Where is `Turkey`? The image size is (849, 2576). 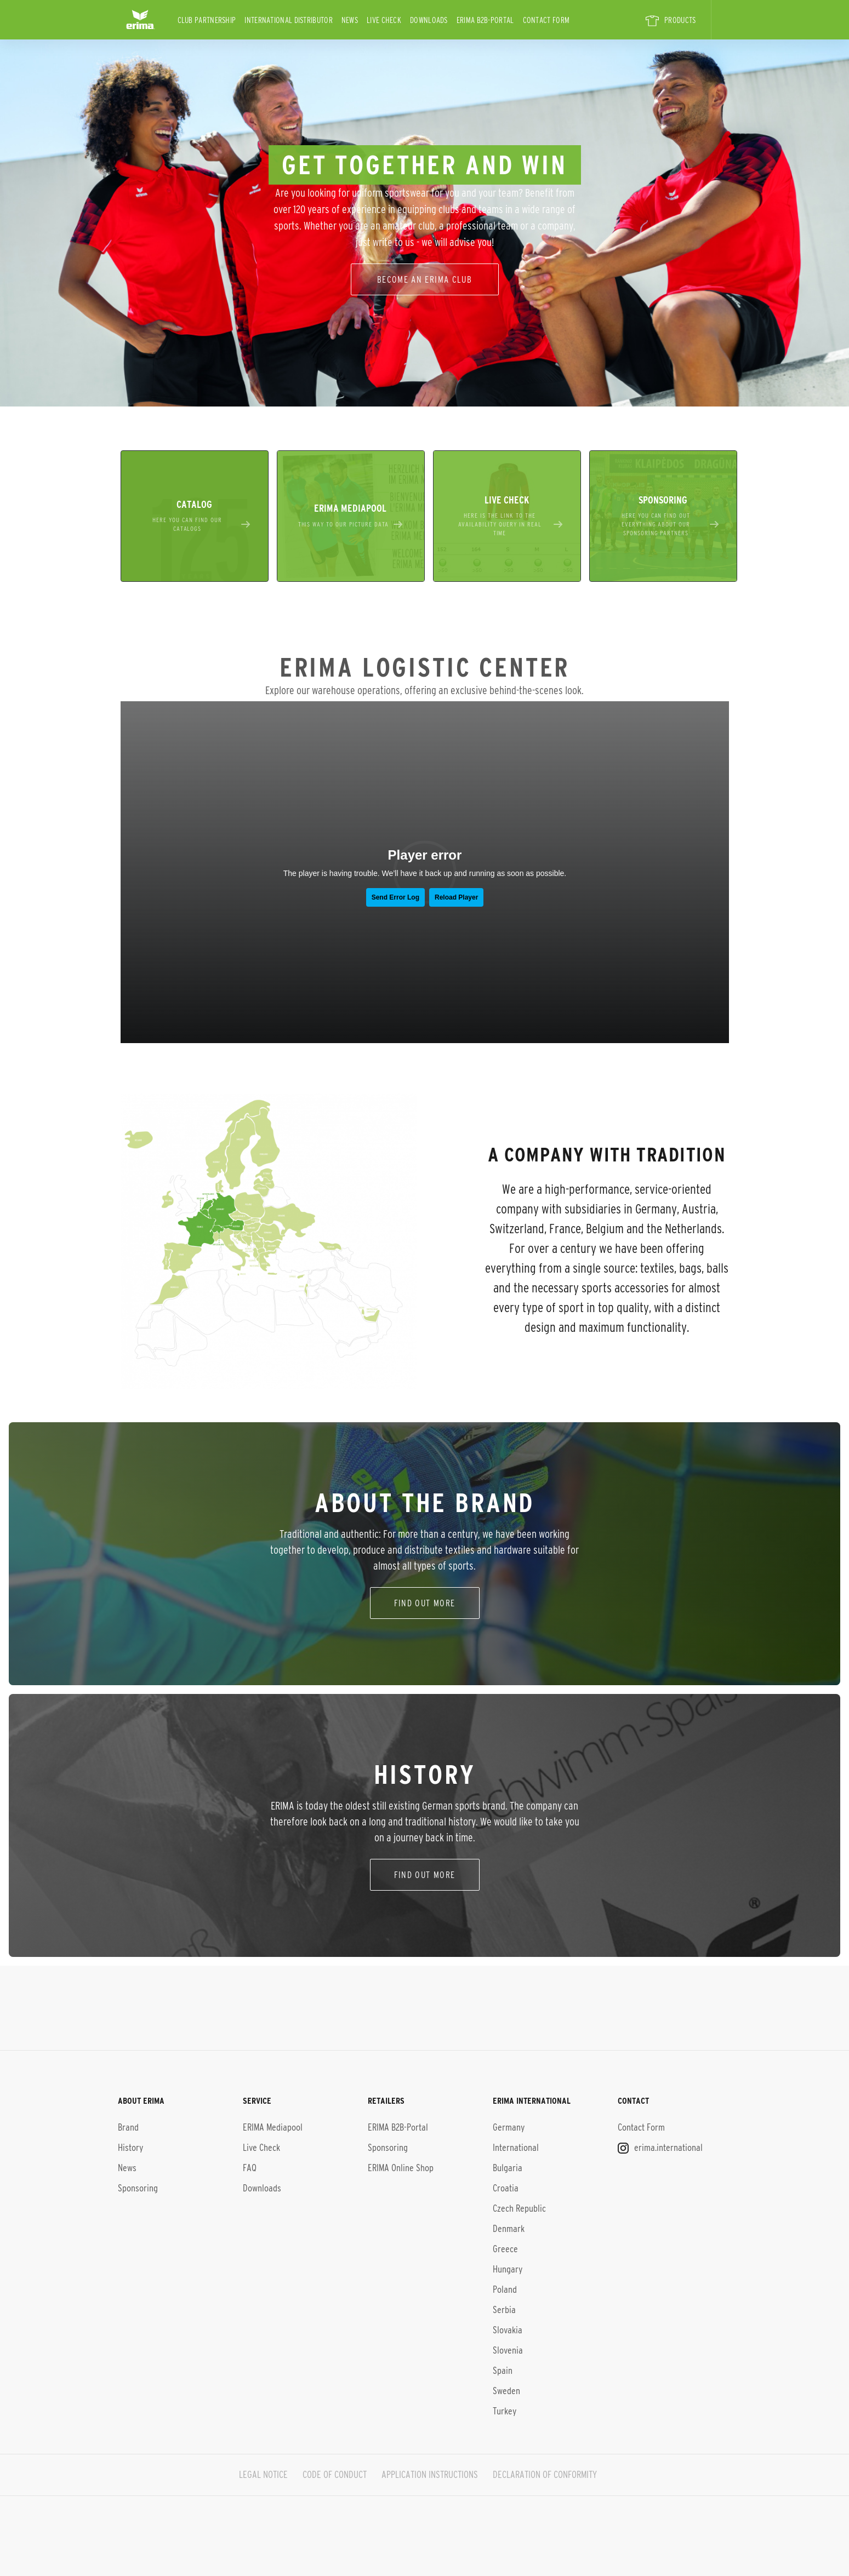 Turkey is located at coordinates (504, 2411).